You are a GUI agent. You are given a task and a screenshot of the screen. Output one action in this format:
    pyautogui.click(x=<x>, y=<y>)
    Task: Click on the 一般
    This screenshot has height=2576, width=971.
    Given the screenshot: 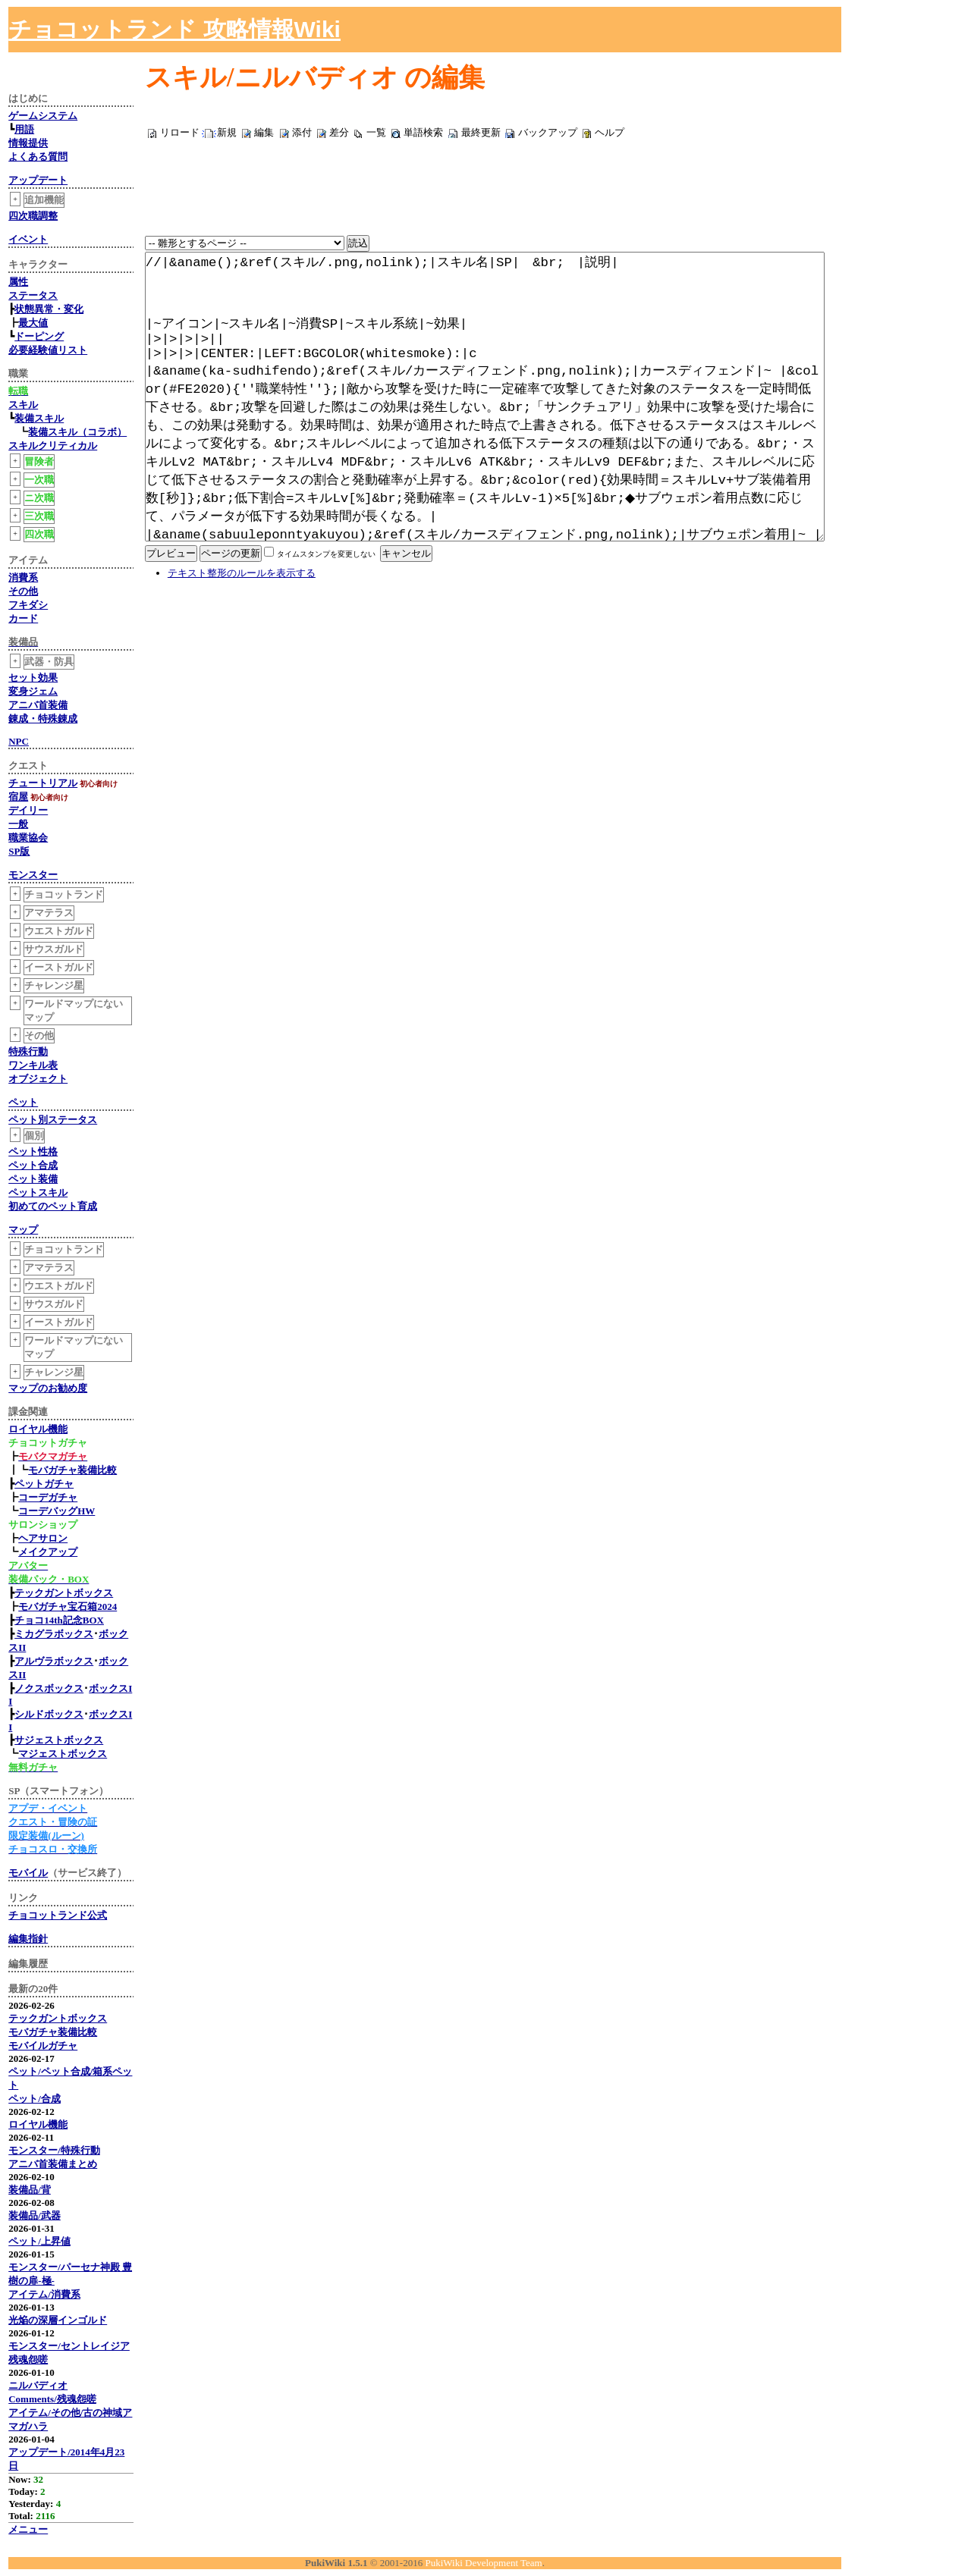 What is the action you would take?
    pyautogui.click(x=18, y=824)
    